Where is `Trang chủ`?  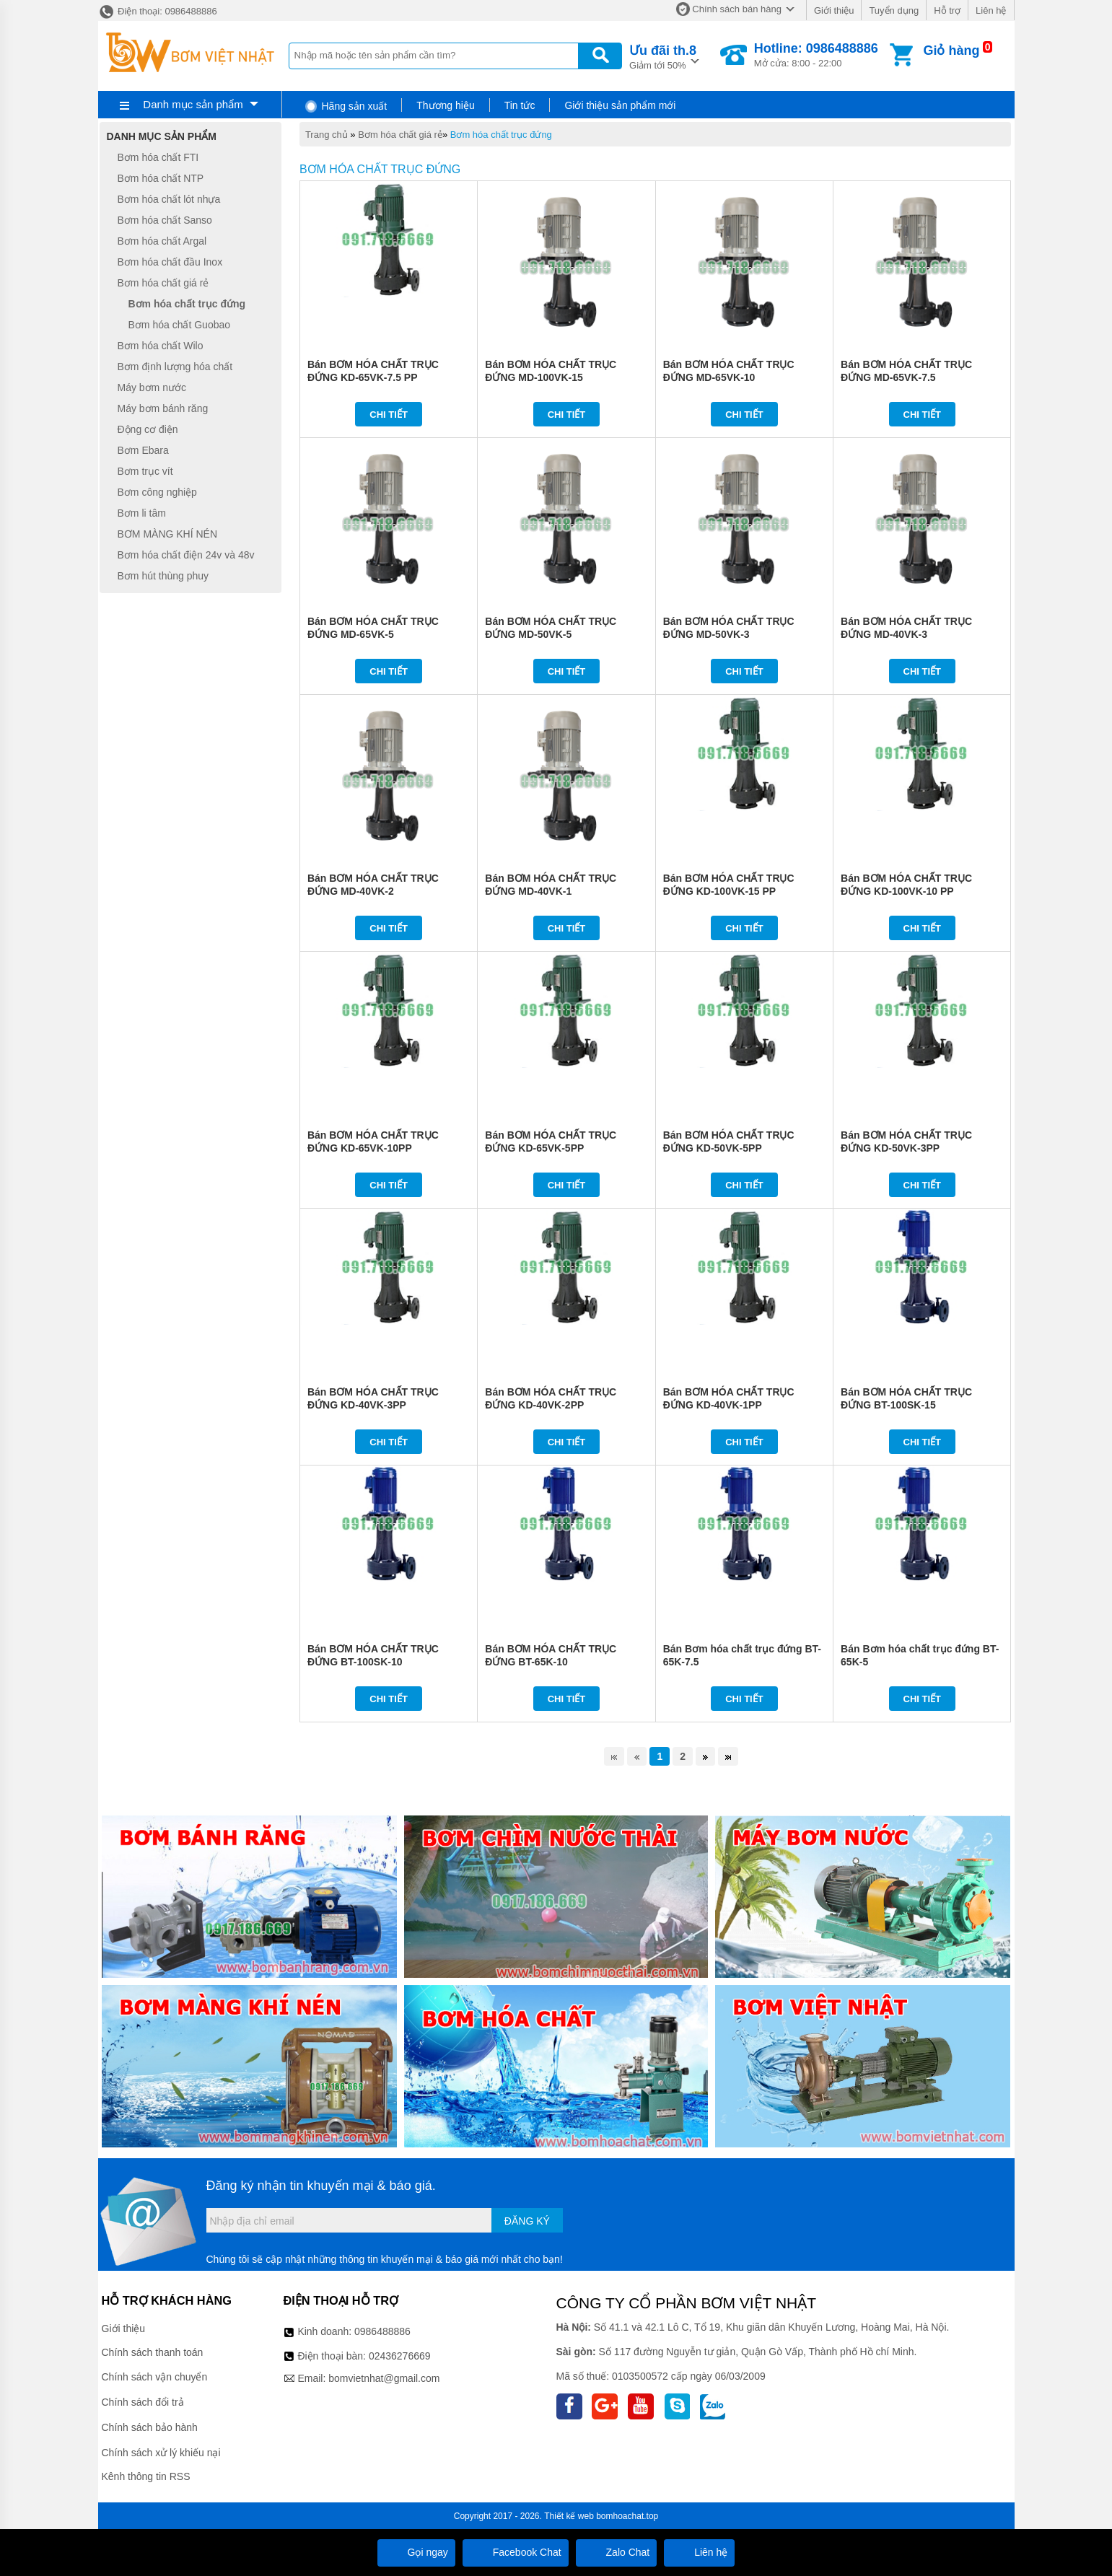 Trang chủ is located at coordinates (326, 134).